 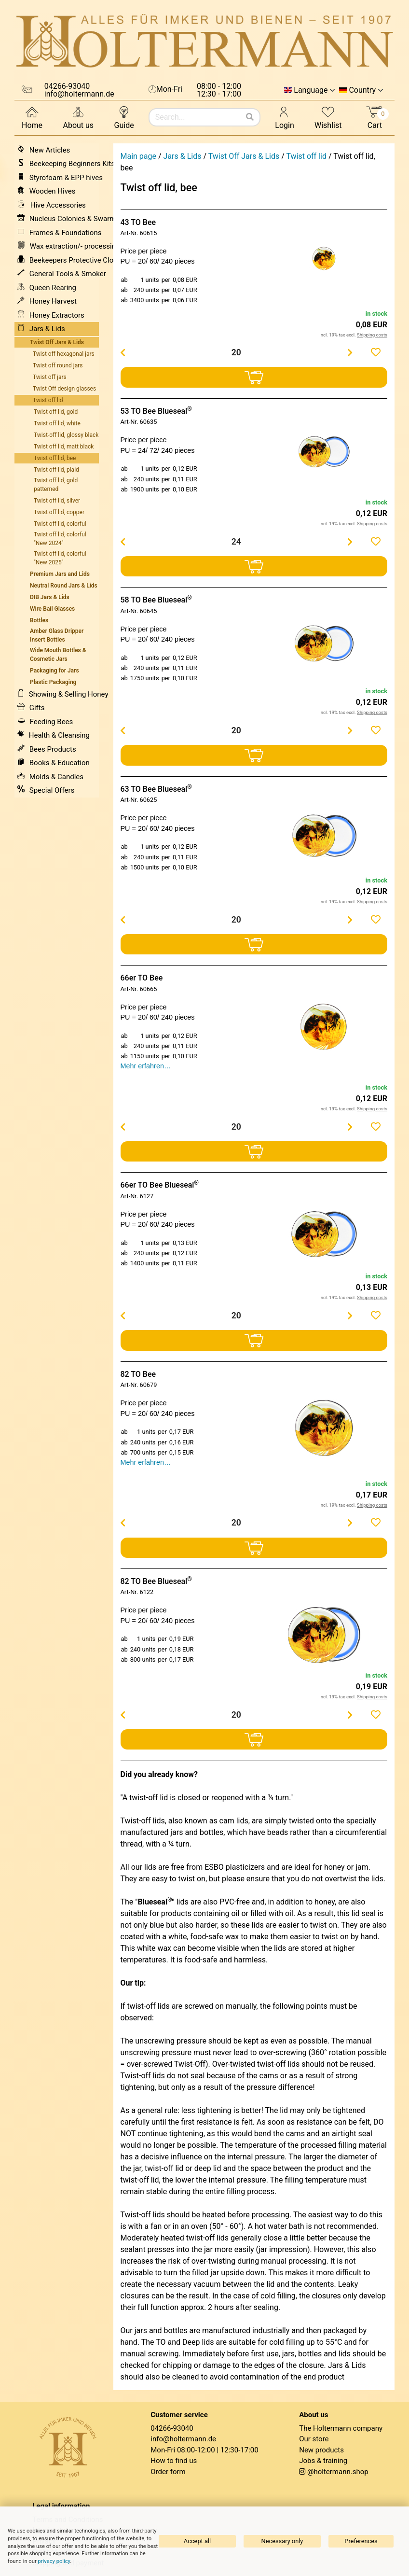 I want to click on 82 TO Bee Blueseal, so click(x=156, y=1581).